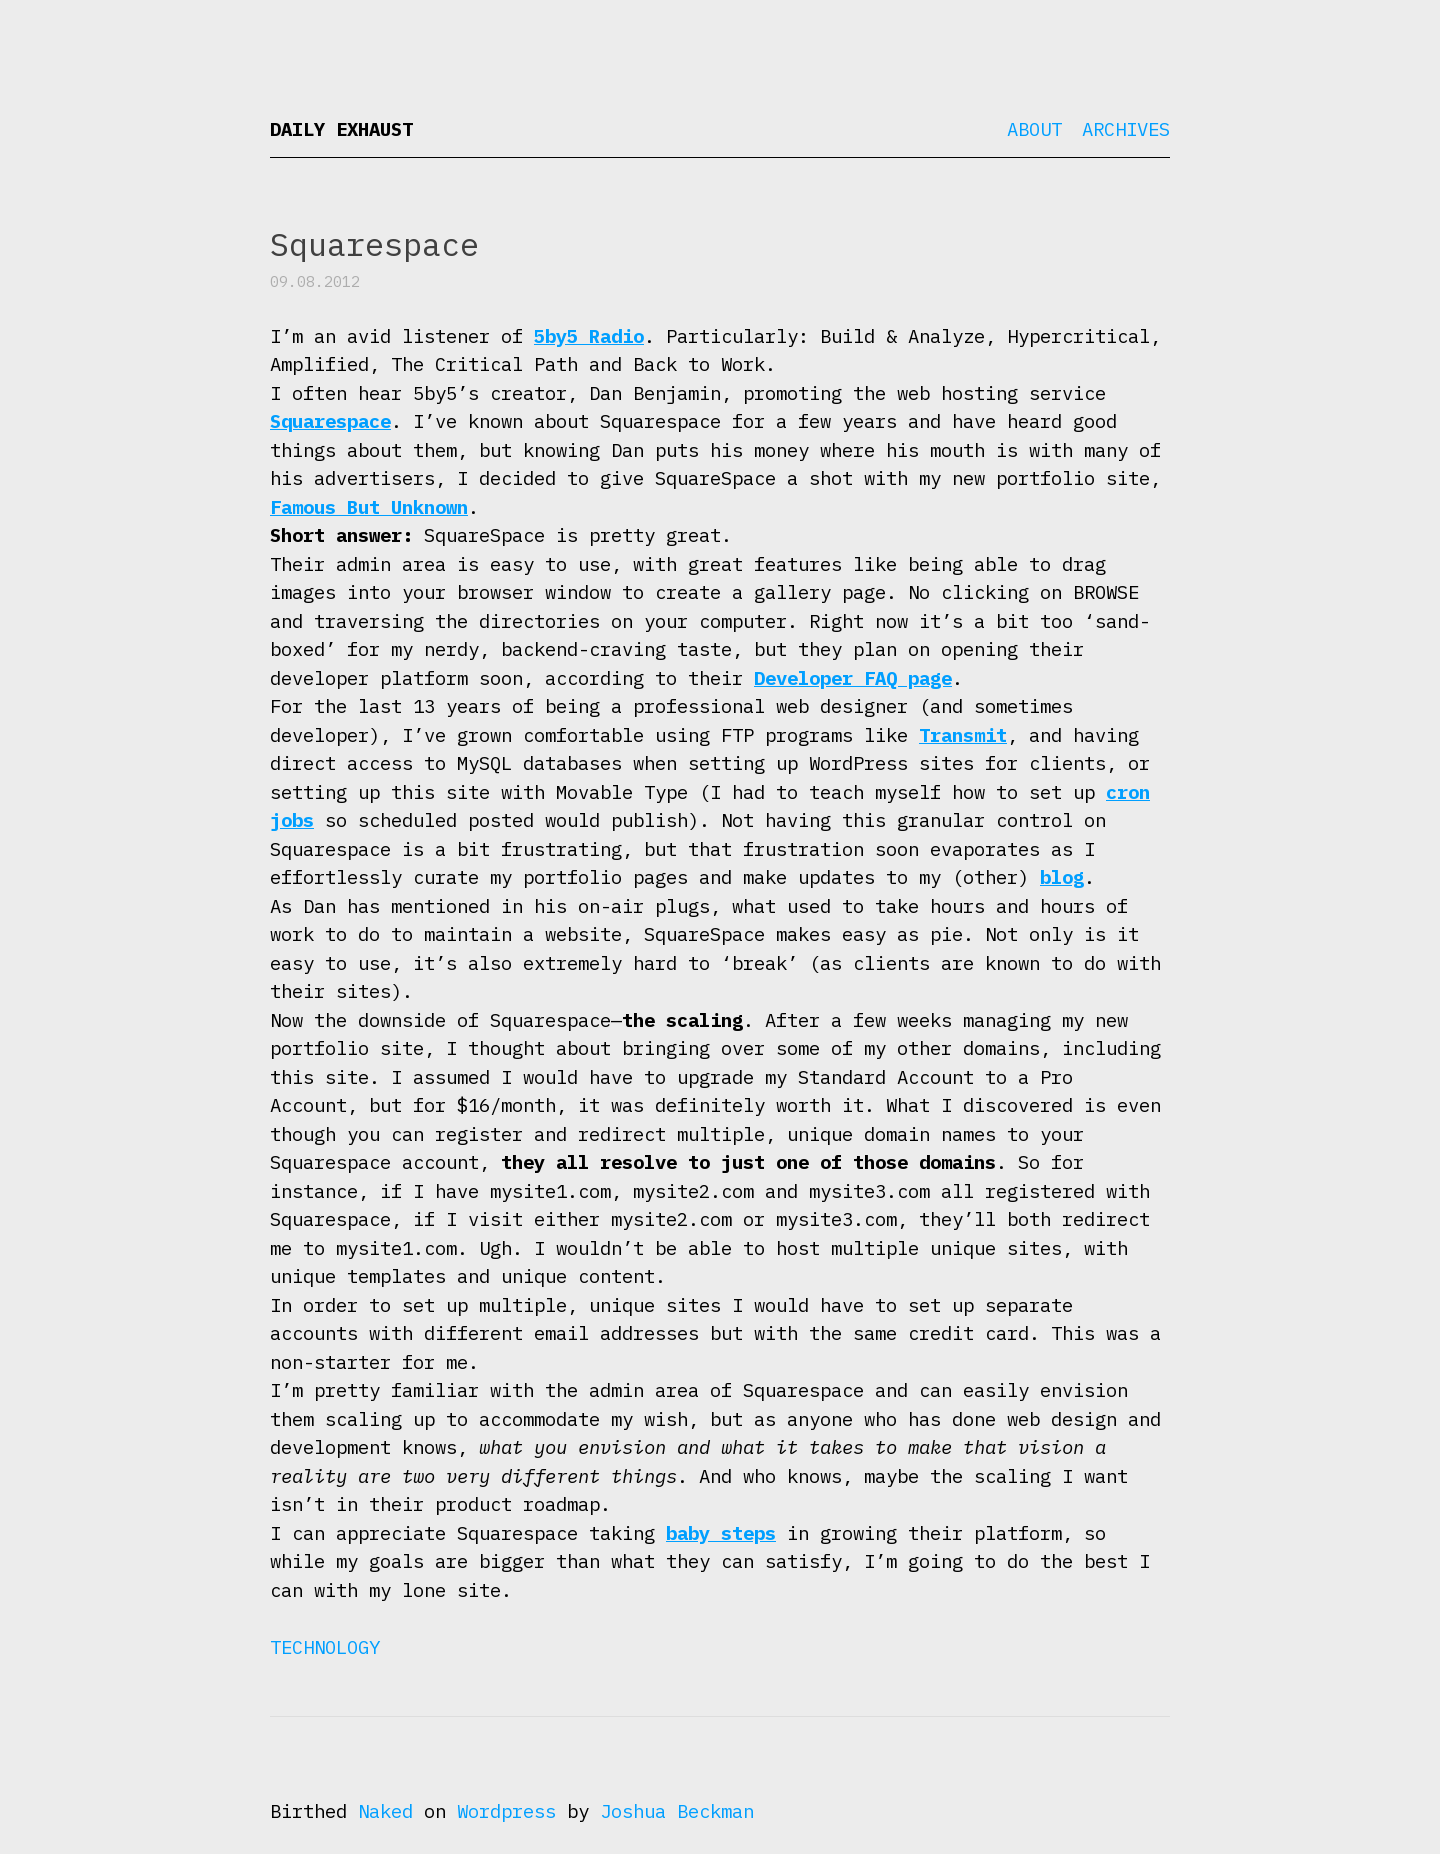  What do you see at coordinates (589, 336) in the screenshot?
I see `5by5 Radio` at bounding box center [589, 336].